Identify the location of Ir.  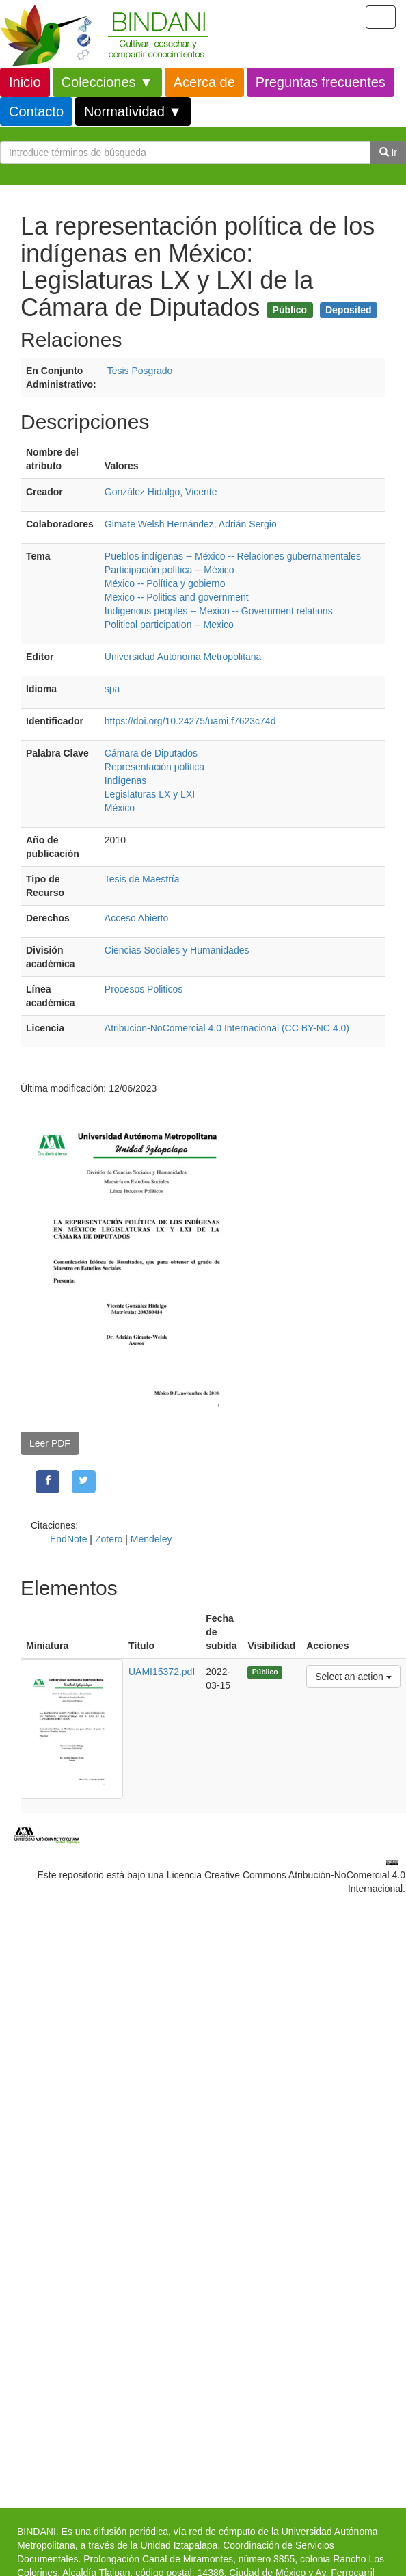
(388, 152).